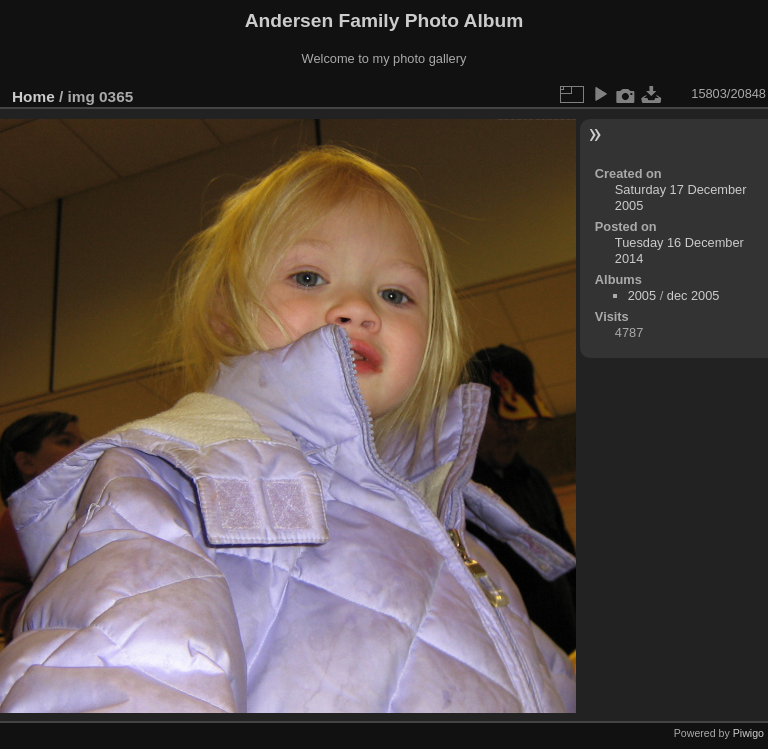 This screenshot has height=749, width=768. I want to click on 2005, so click(642, 295).